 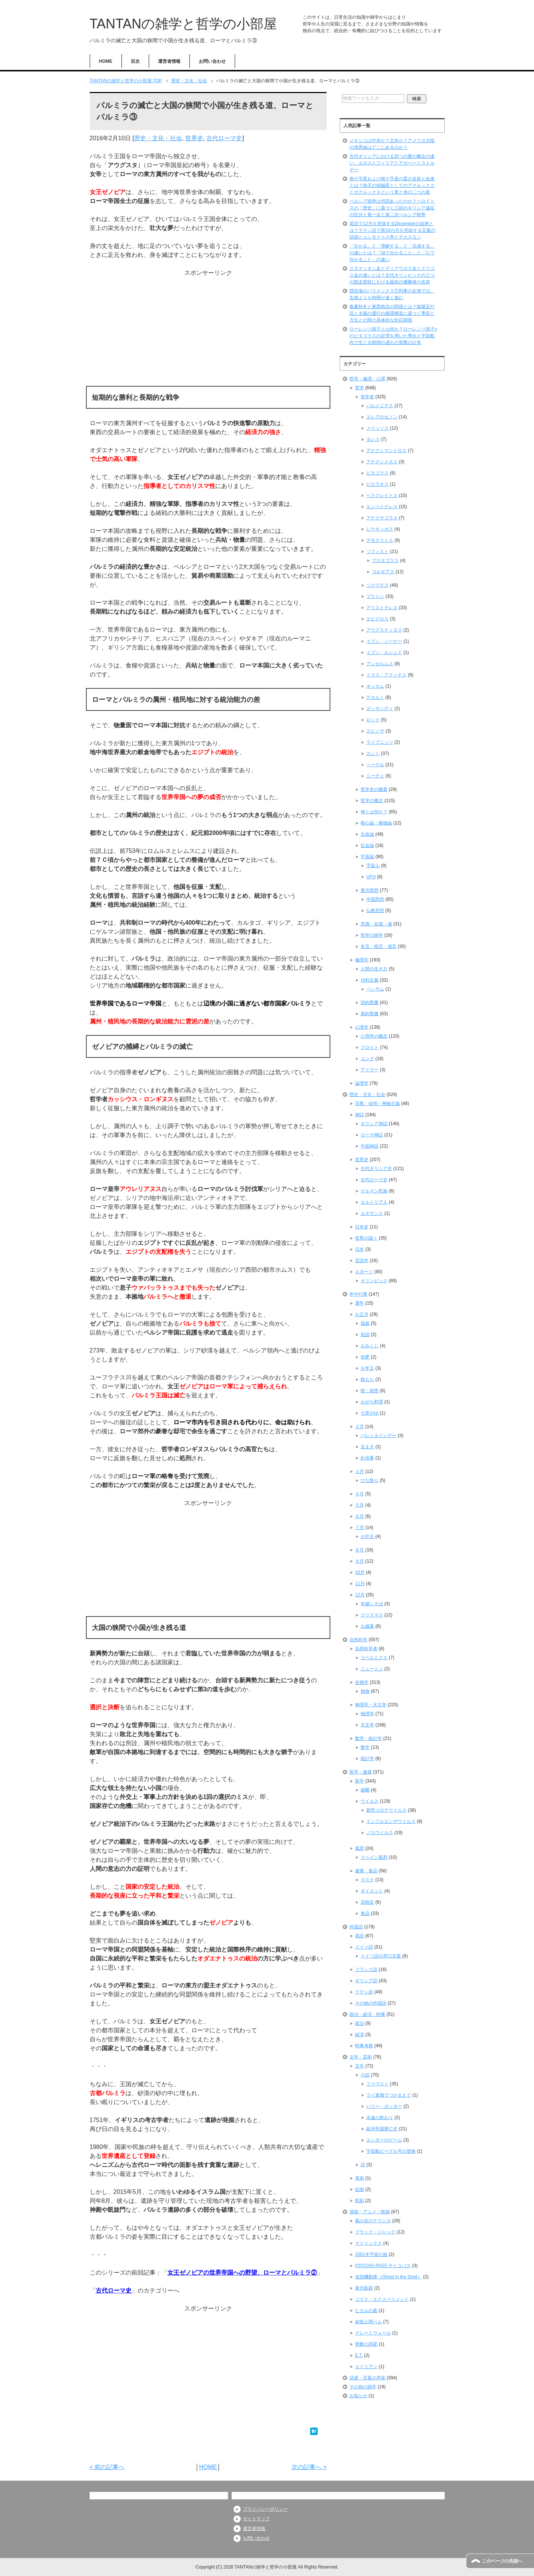 What do you see at coordinates (367, 1626) in the screenshot?
I see `お歳暮` at bounding box center [367, 1626].